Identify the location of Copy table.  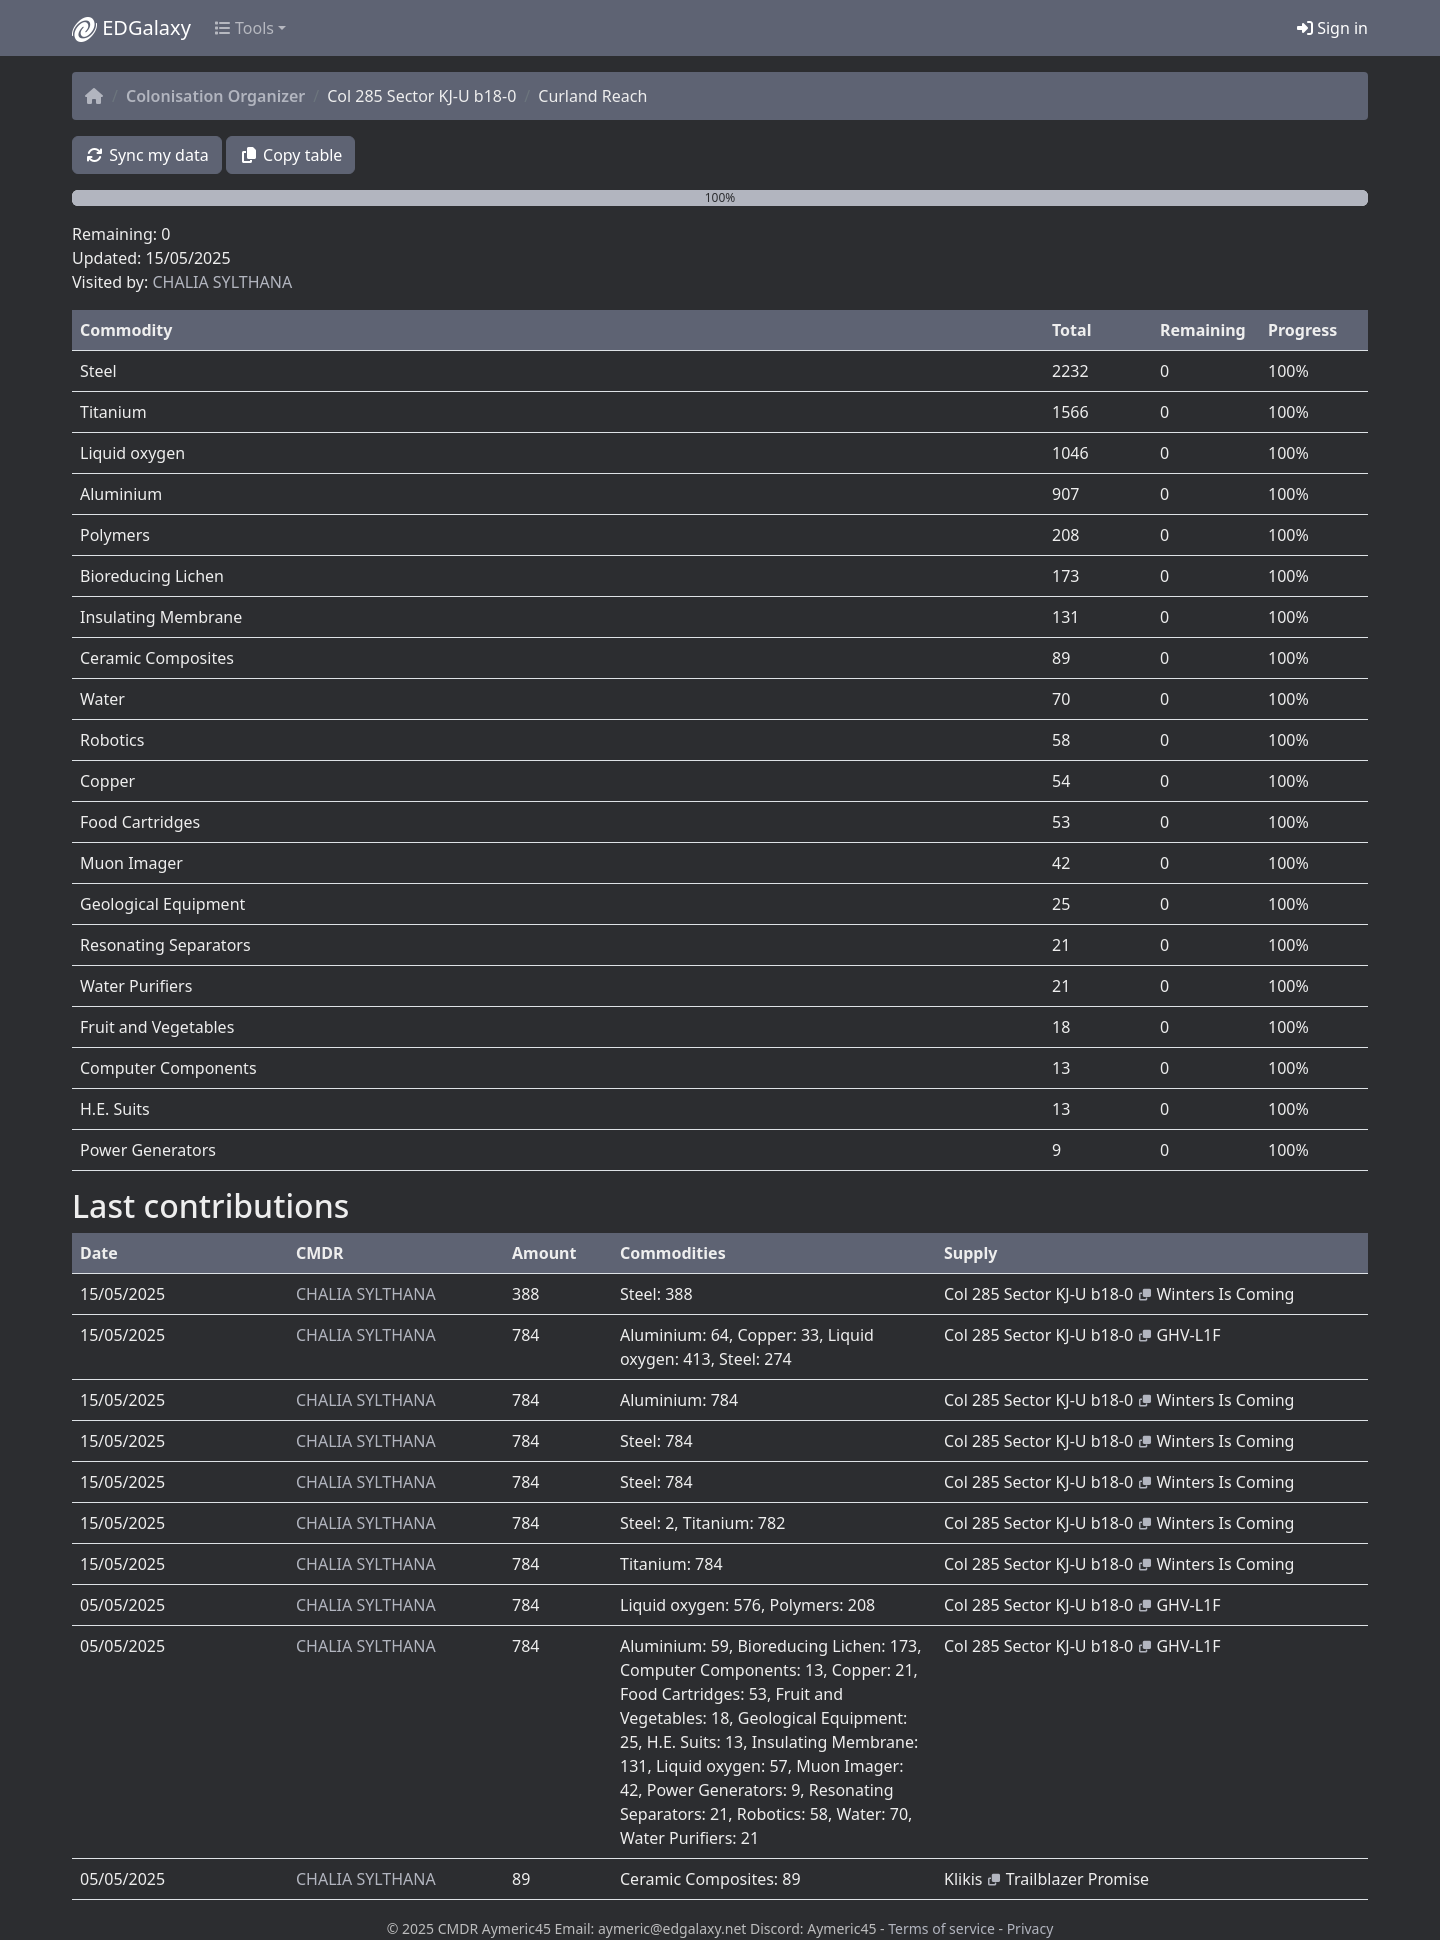
(291, 155).